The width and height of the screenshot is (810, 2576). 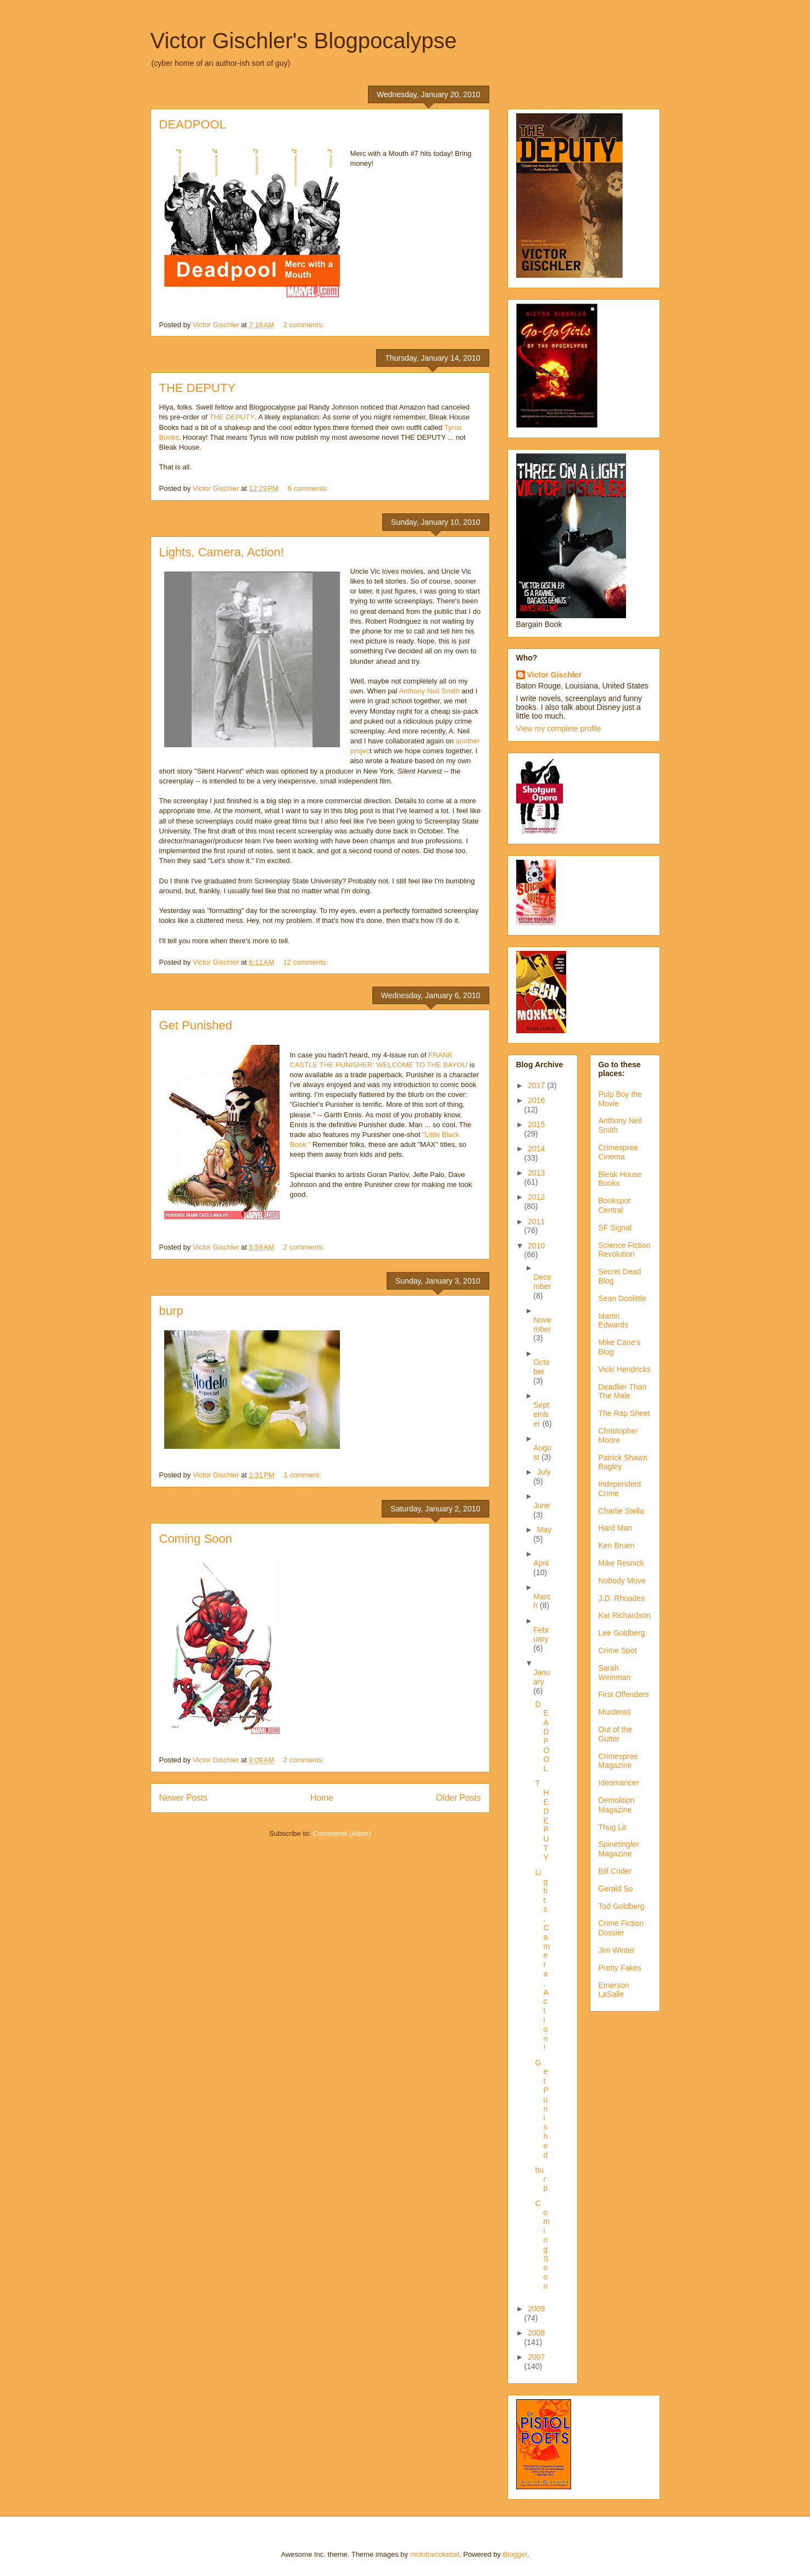 I want to click on 2007, so click(x=536, y=2357).